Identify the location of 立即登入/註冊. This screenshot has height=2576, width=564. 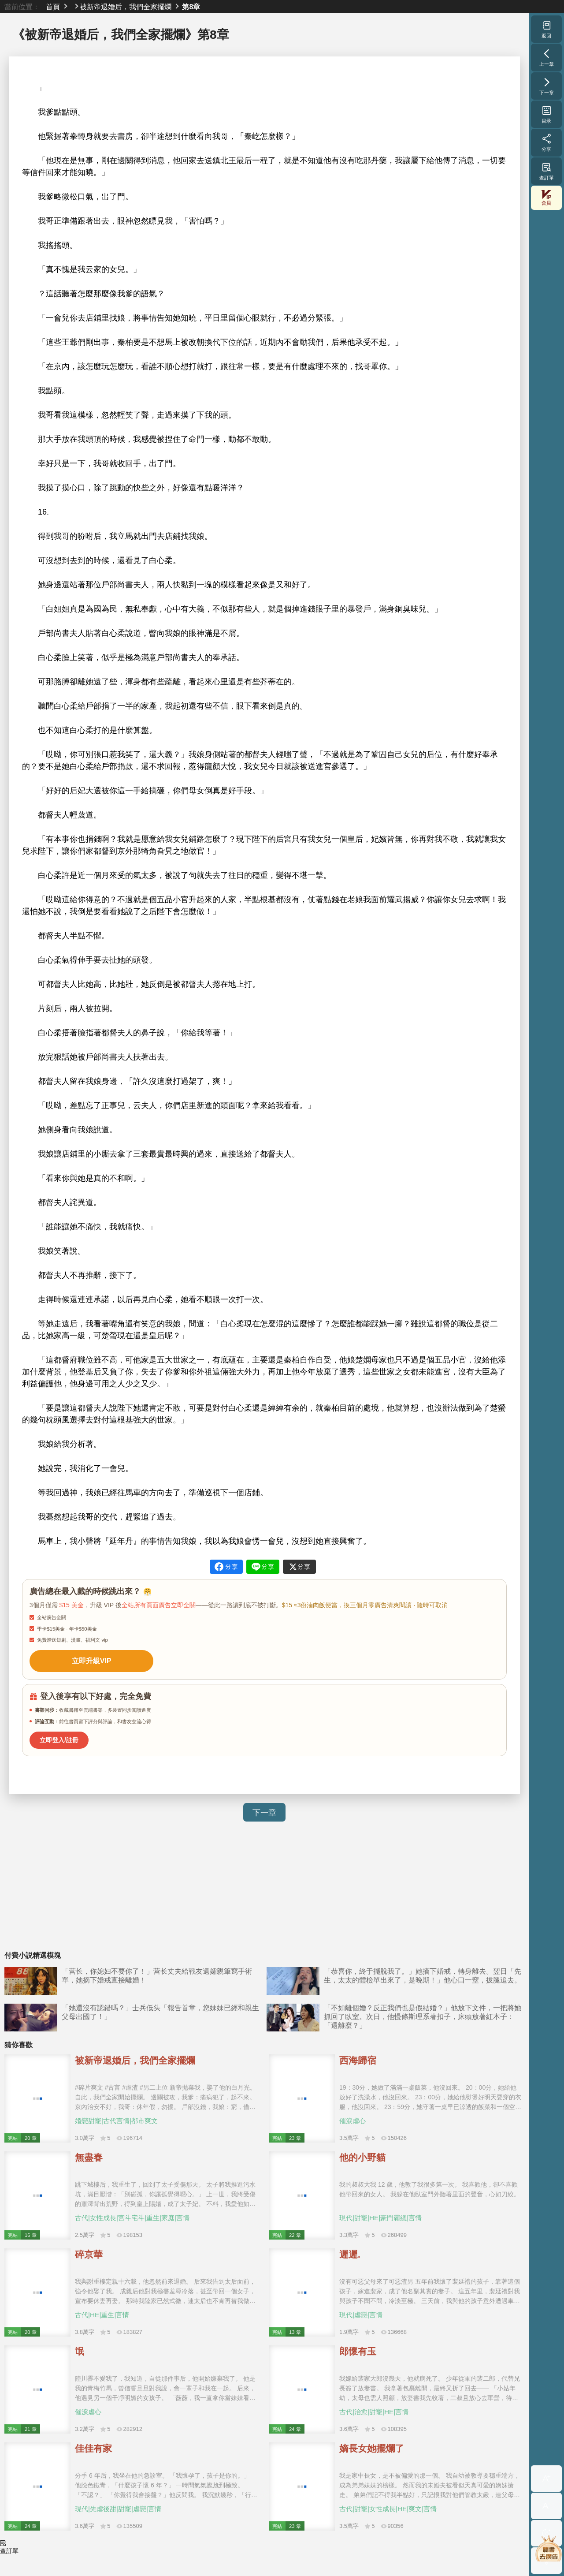
(55, 1734).